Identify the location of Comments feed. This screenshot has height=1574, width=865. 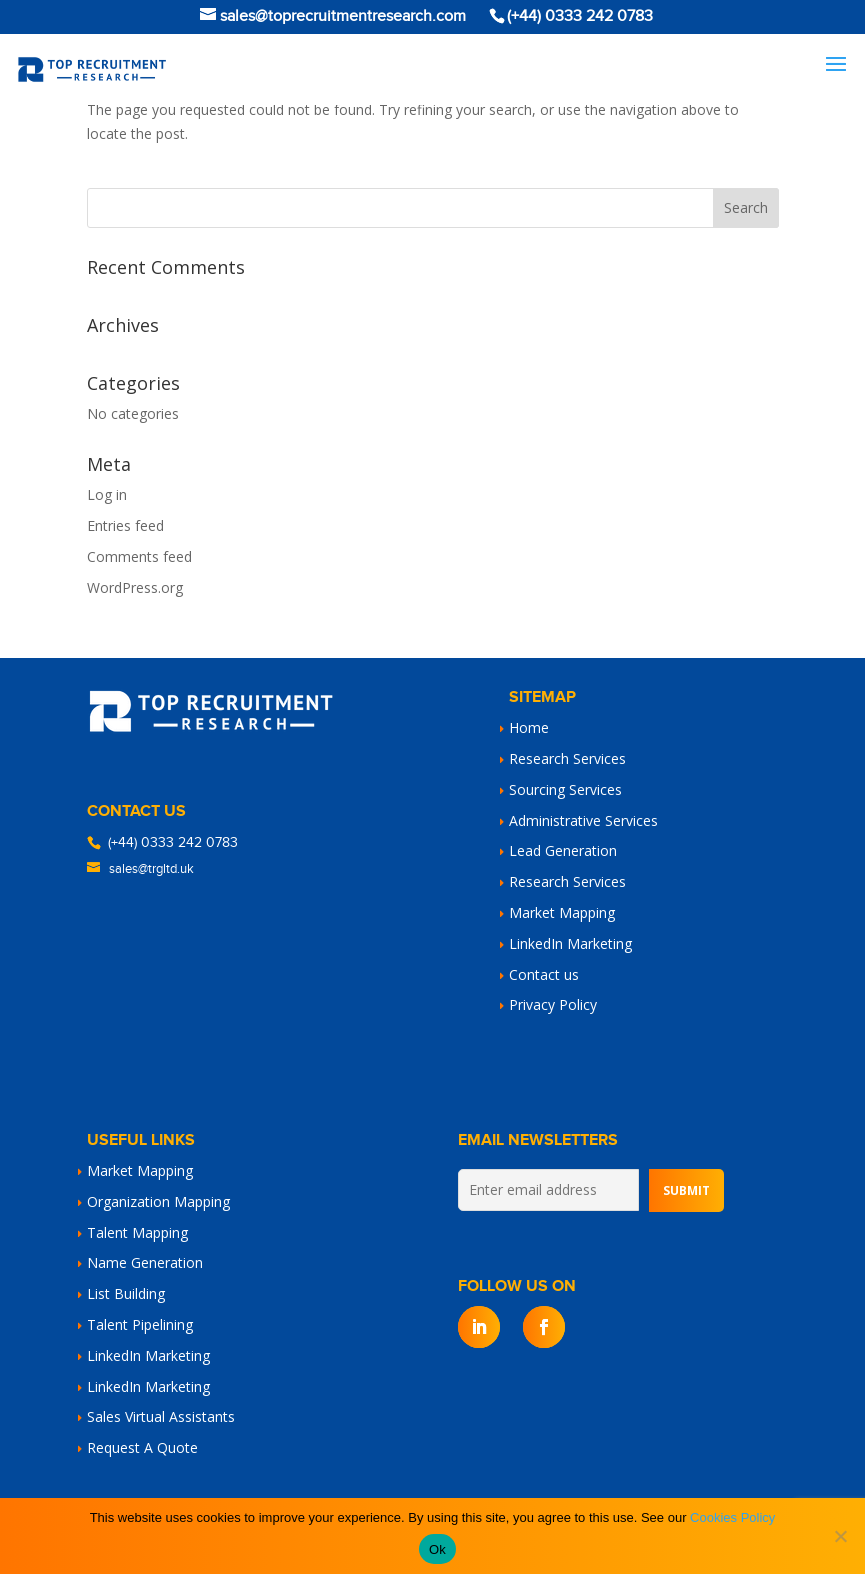
(139, 556).